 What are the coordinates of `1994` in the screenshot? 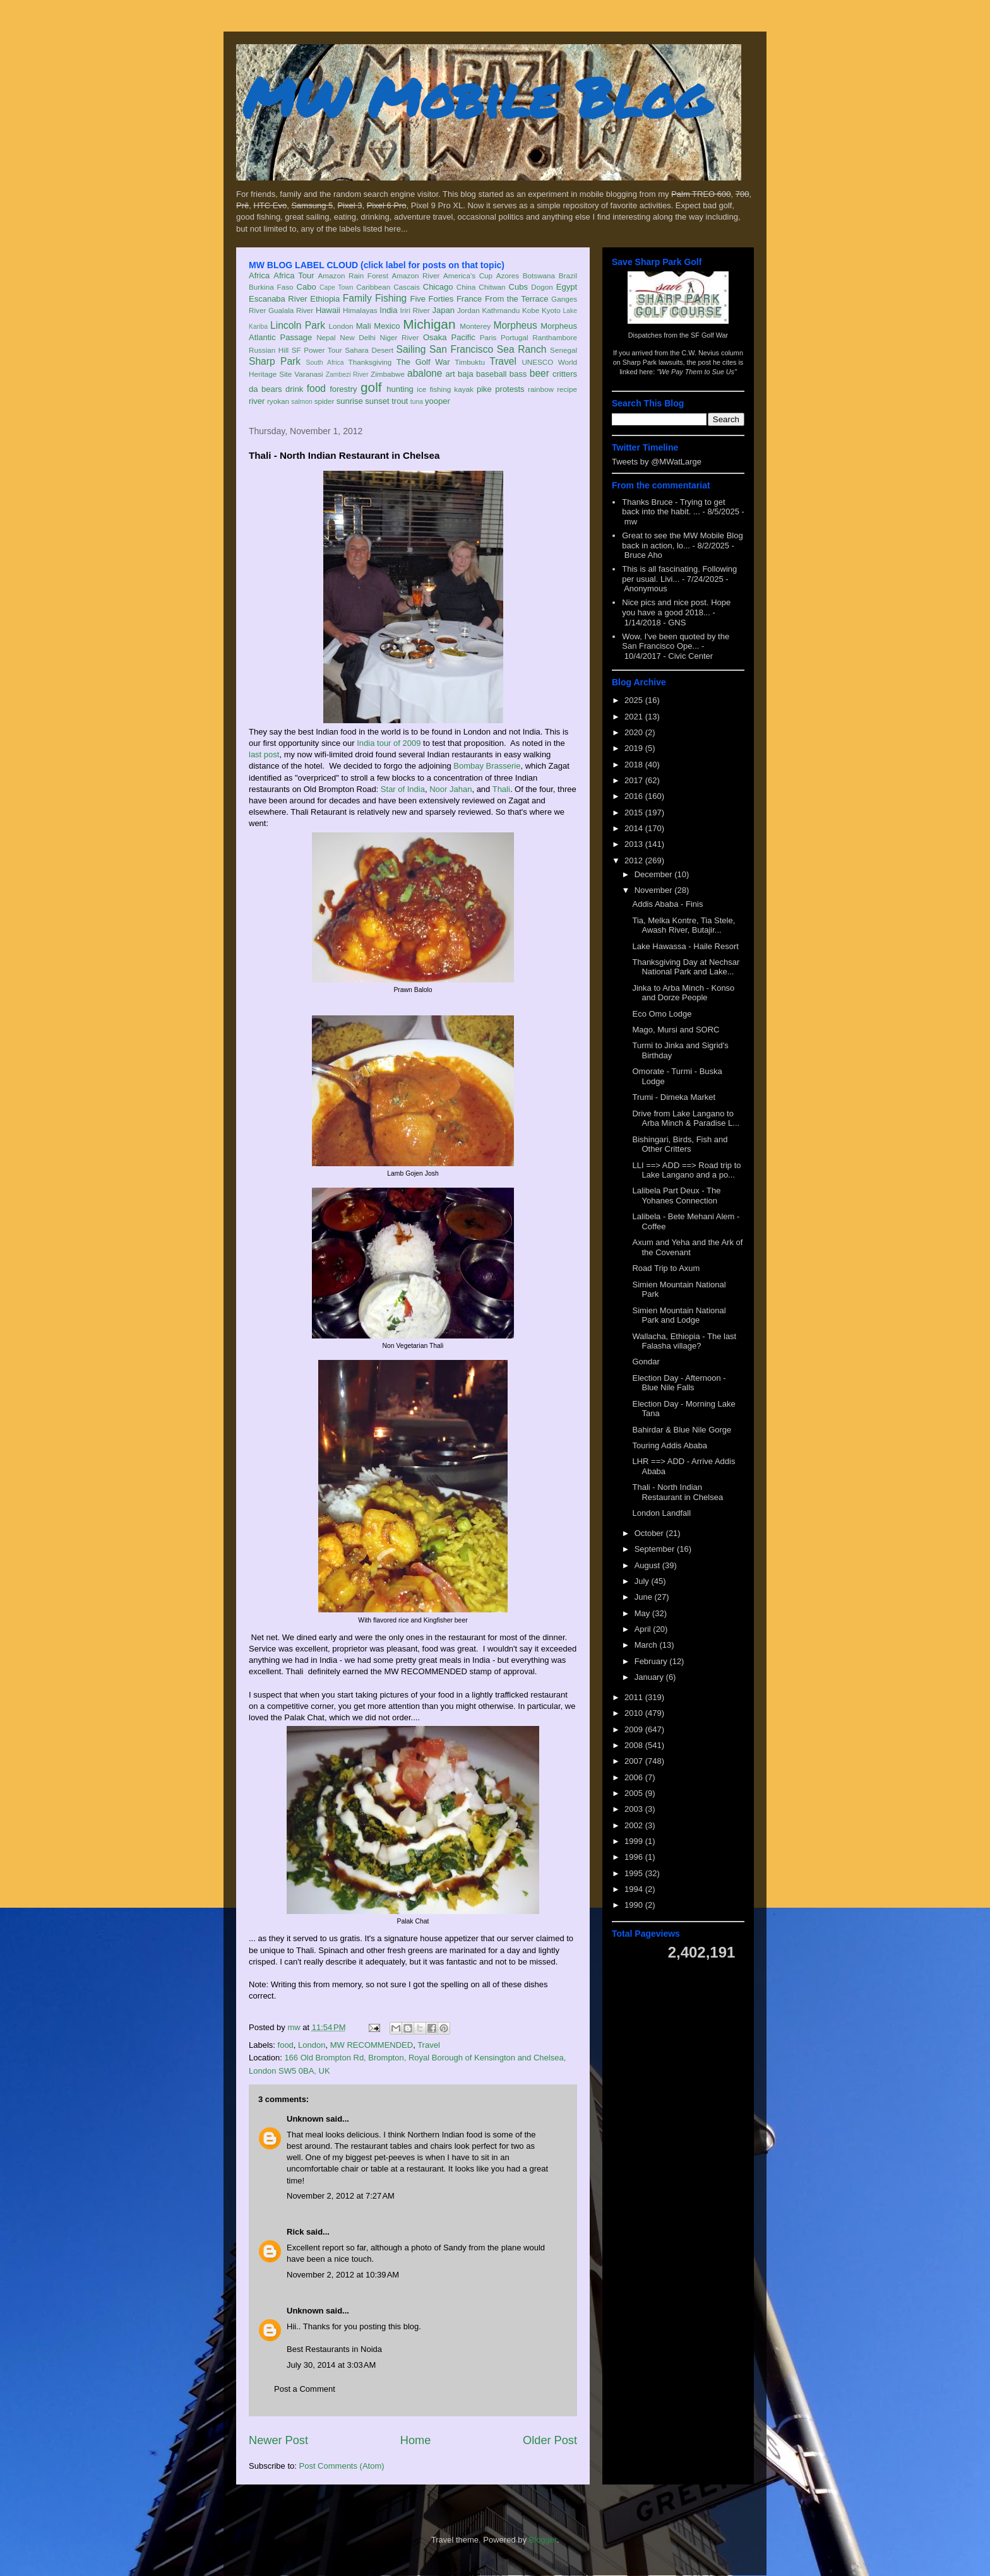 It's located at (634, 1889).